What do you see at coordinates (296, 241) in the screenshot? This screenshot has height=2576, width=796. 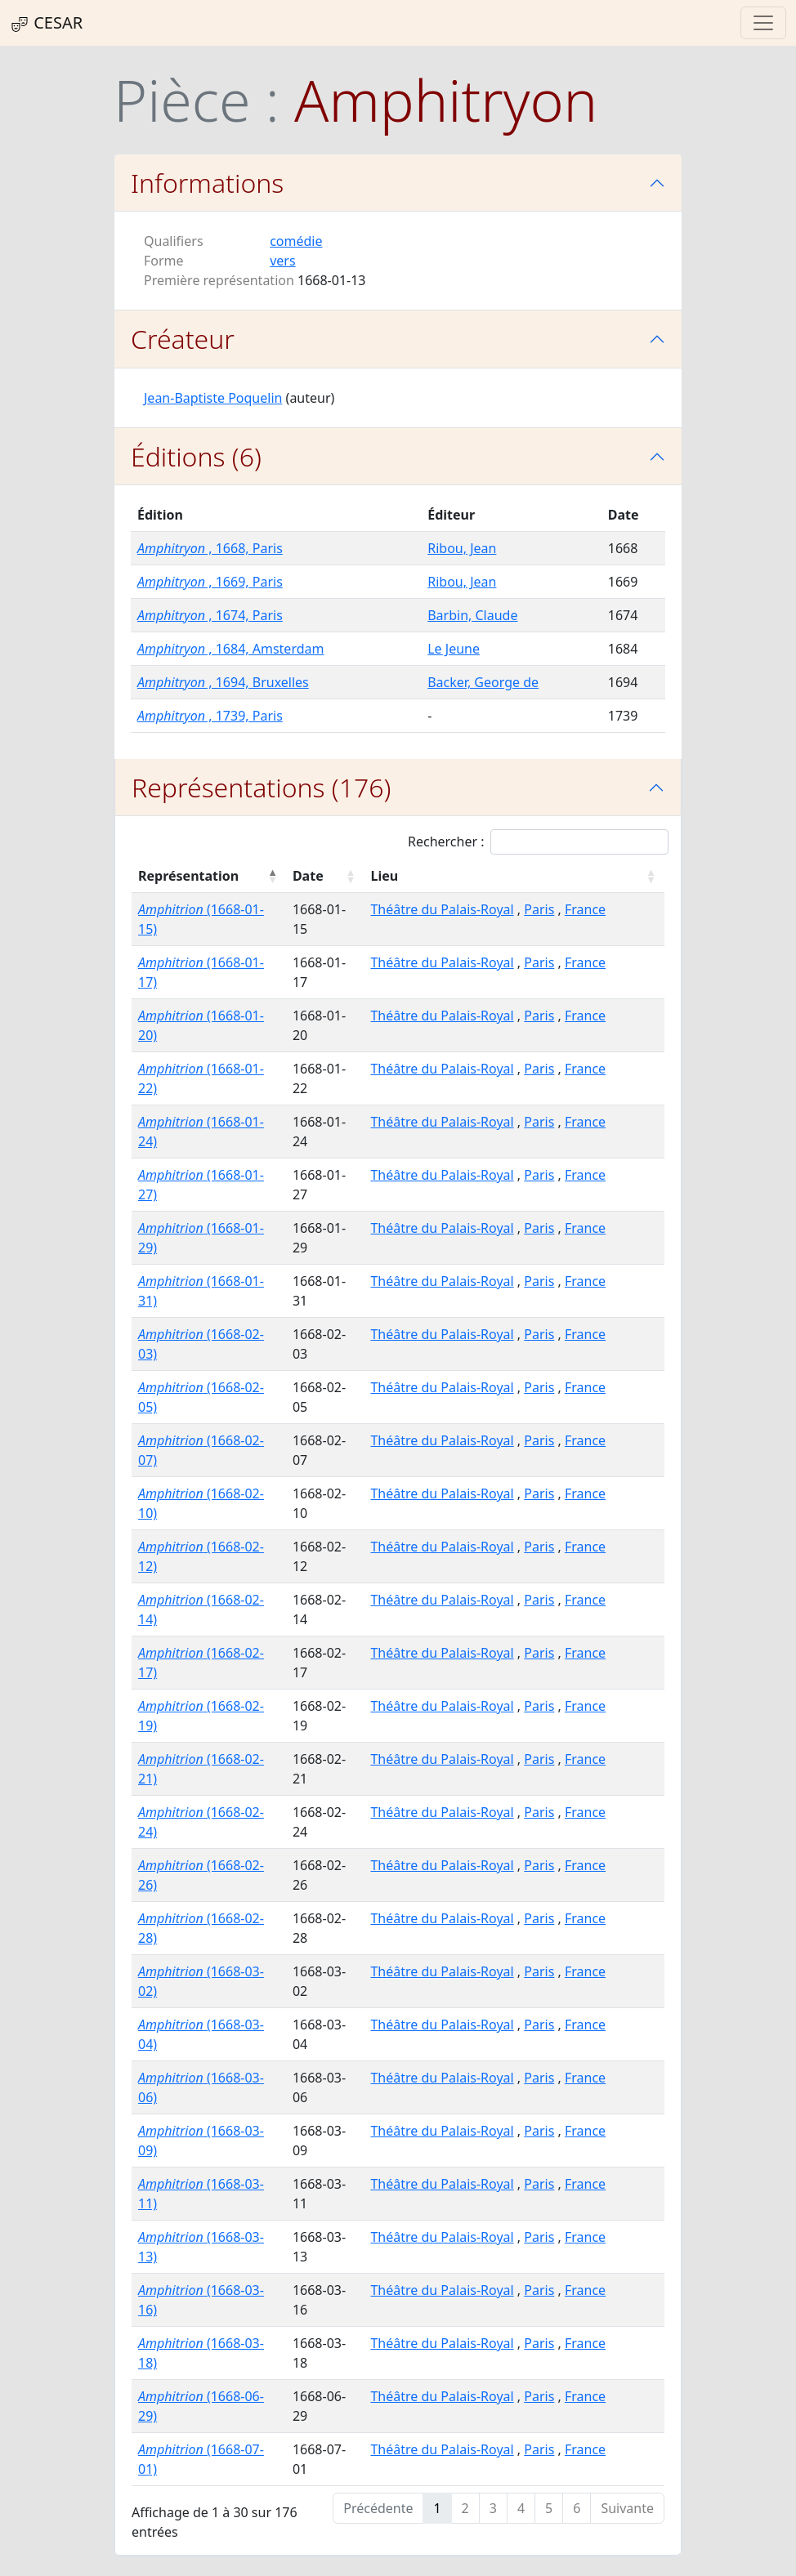 I see `comédie` at bounding box center [296, 241].